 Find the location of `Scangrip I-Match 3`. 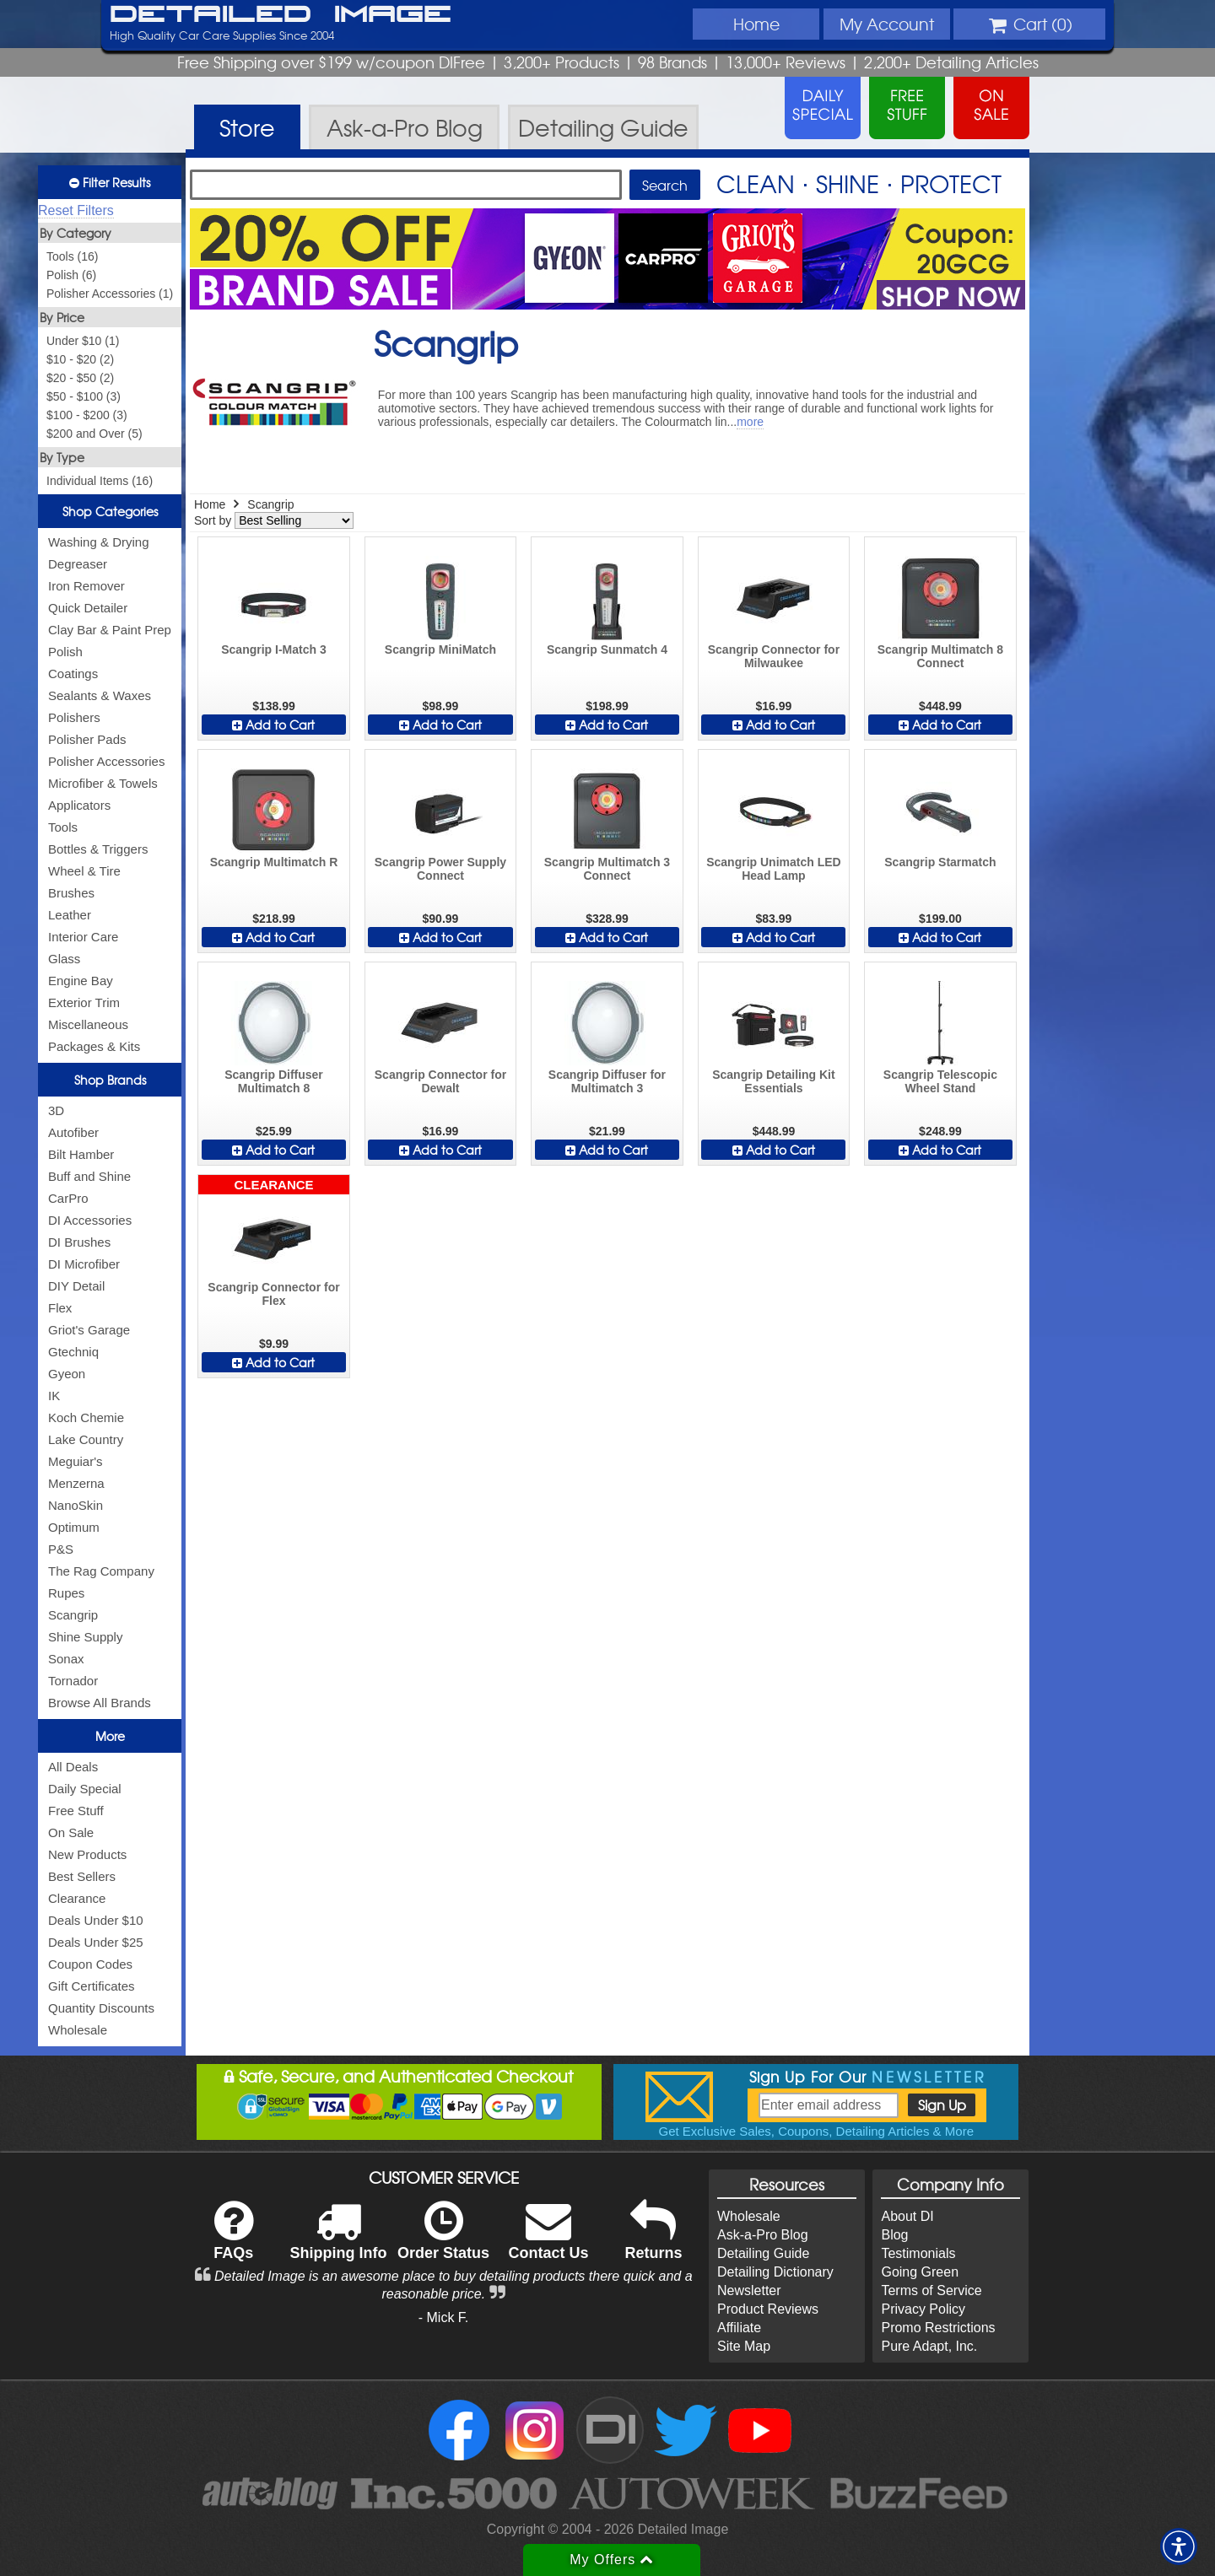

Scangrip I-Match 3 is located at coordinates (273, 649).